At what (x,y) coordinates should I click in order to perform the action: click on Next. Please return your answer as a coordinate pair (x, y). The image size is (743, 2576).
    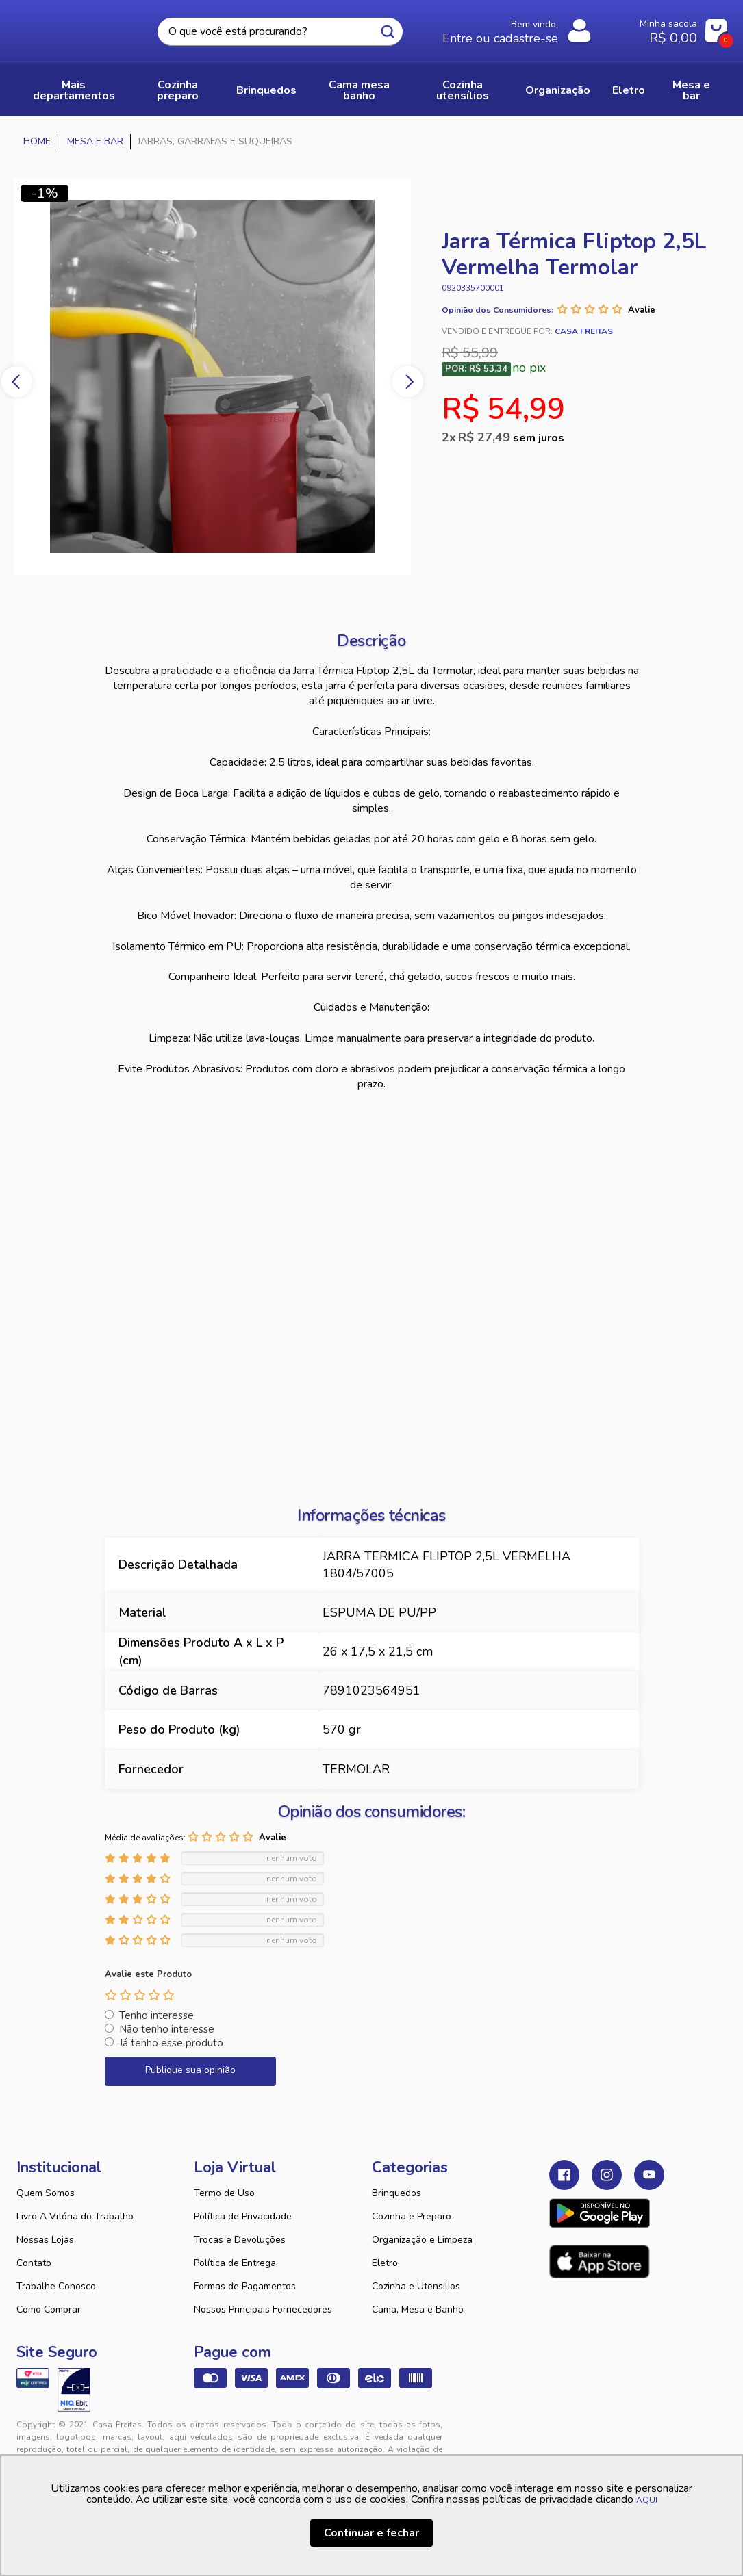
    Looking at the image, I should click on (407, 381).